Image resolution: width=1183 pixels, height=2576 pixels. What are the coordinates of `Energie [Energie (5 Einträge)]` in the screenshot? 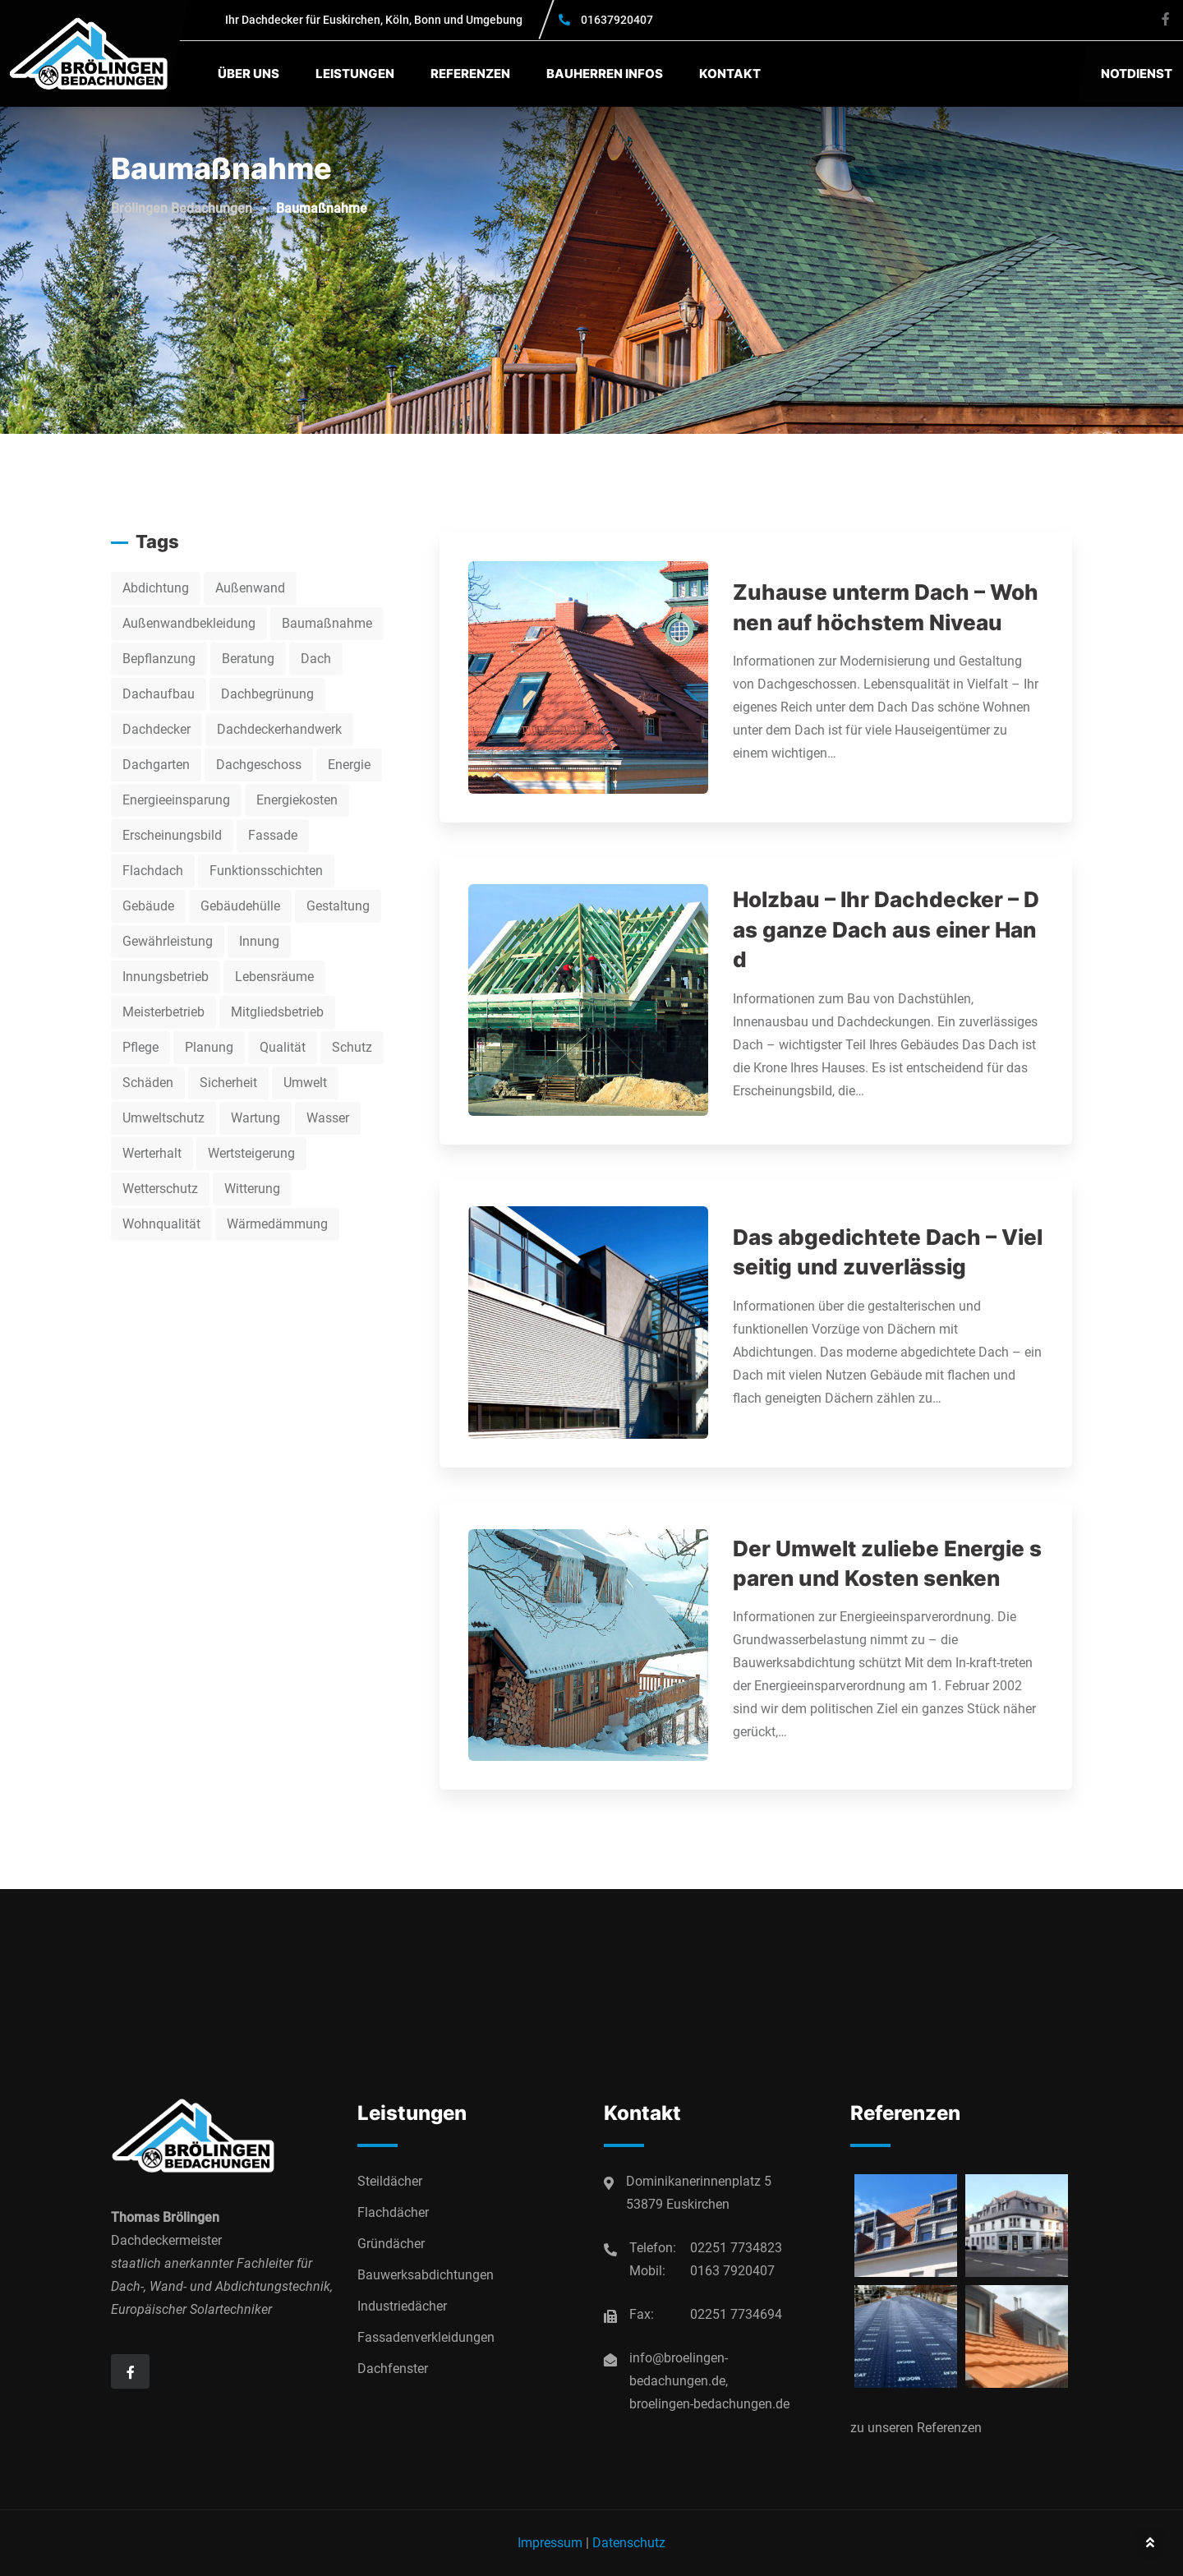 It's located at (349, 764).